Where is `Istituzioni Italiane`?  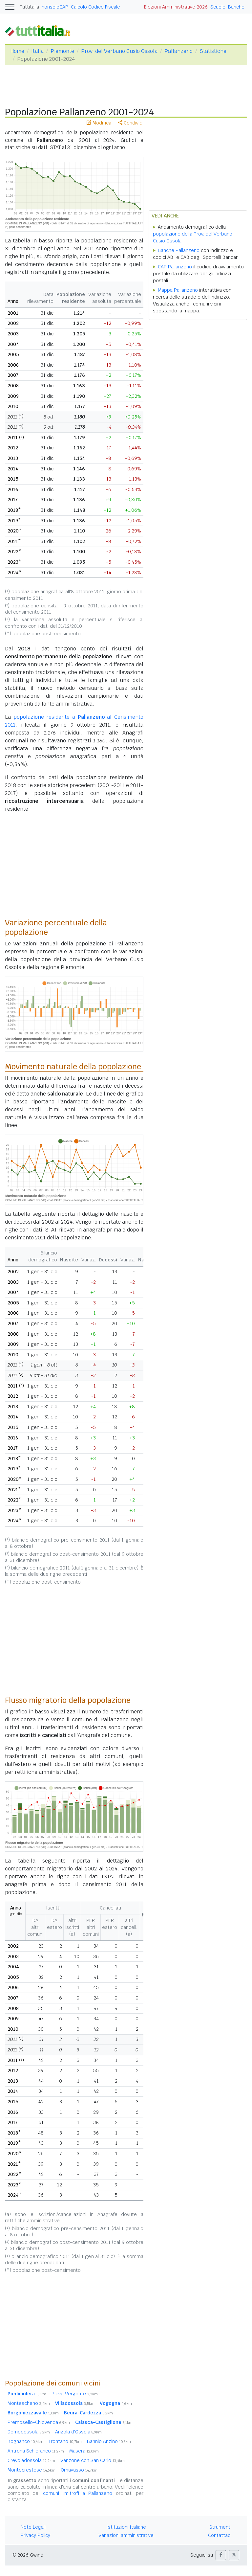 Istituzioni Italiane is located at coordinates (126, 2527).